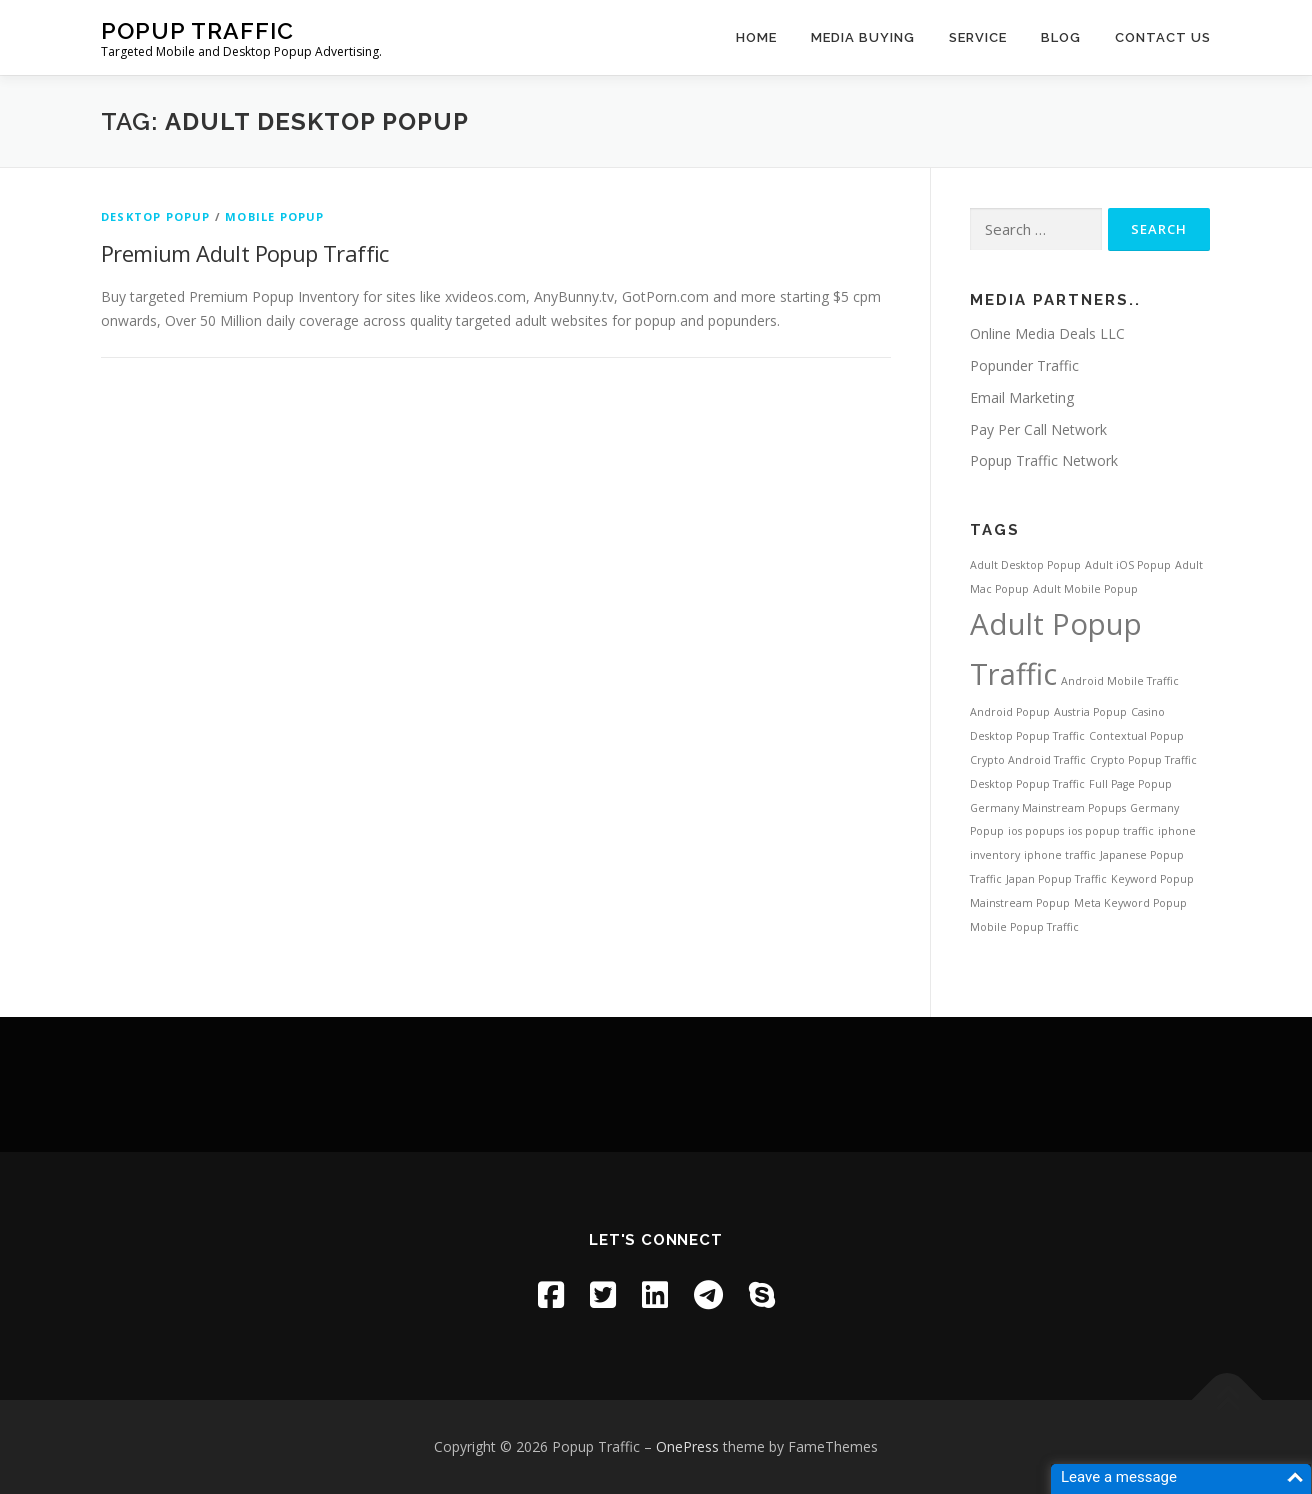  What do you see at coordinates (1163, 37) in the screenshot?
I see `Contact US` at bounding box center [1163, 37].